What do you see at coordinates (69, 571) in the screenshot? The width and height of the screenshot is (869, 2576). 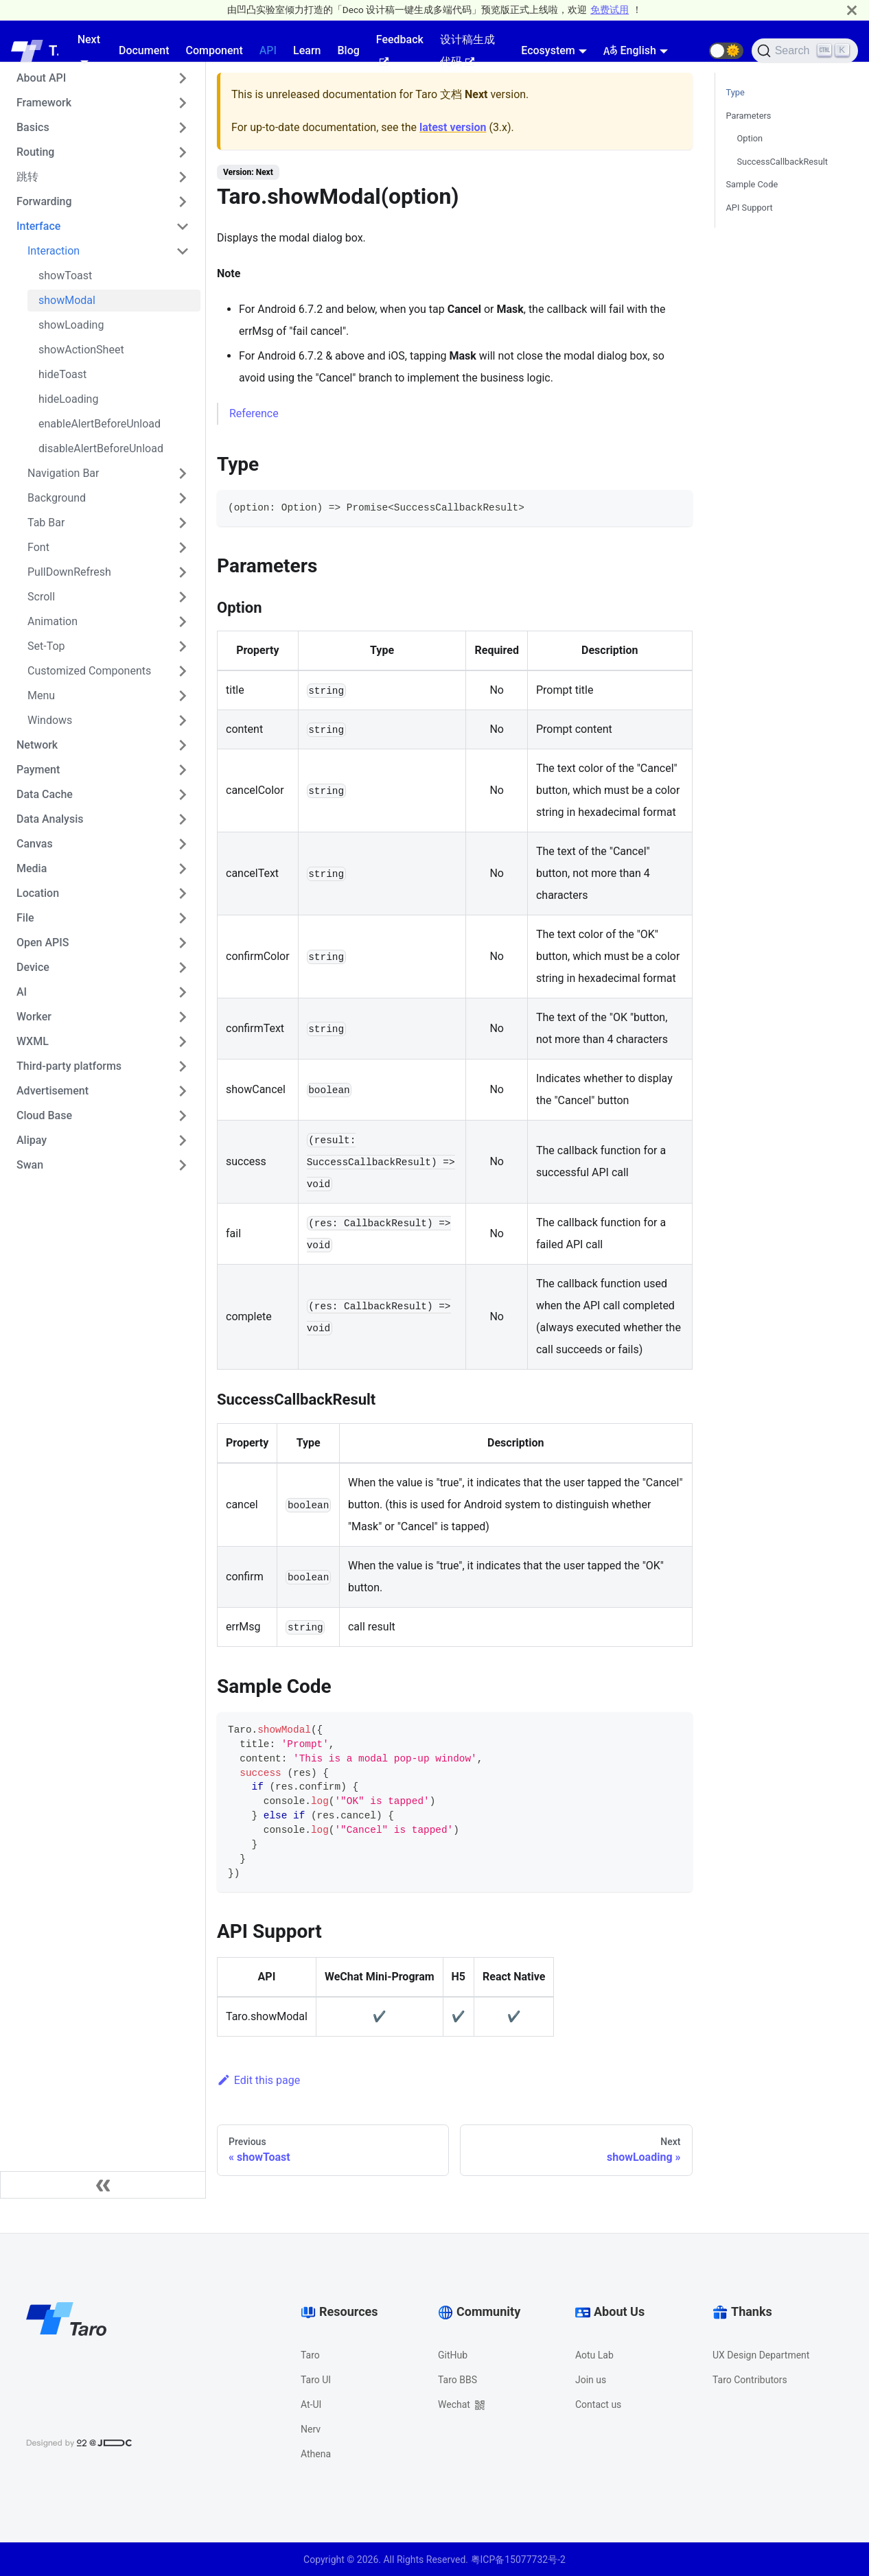 I see `PullDownRefresh` at bounding box center [69, 571].